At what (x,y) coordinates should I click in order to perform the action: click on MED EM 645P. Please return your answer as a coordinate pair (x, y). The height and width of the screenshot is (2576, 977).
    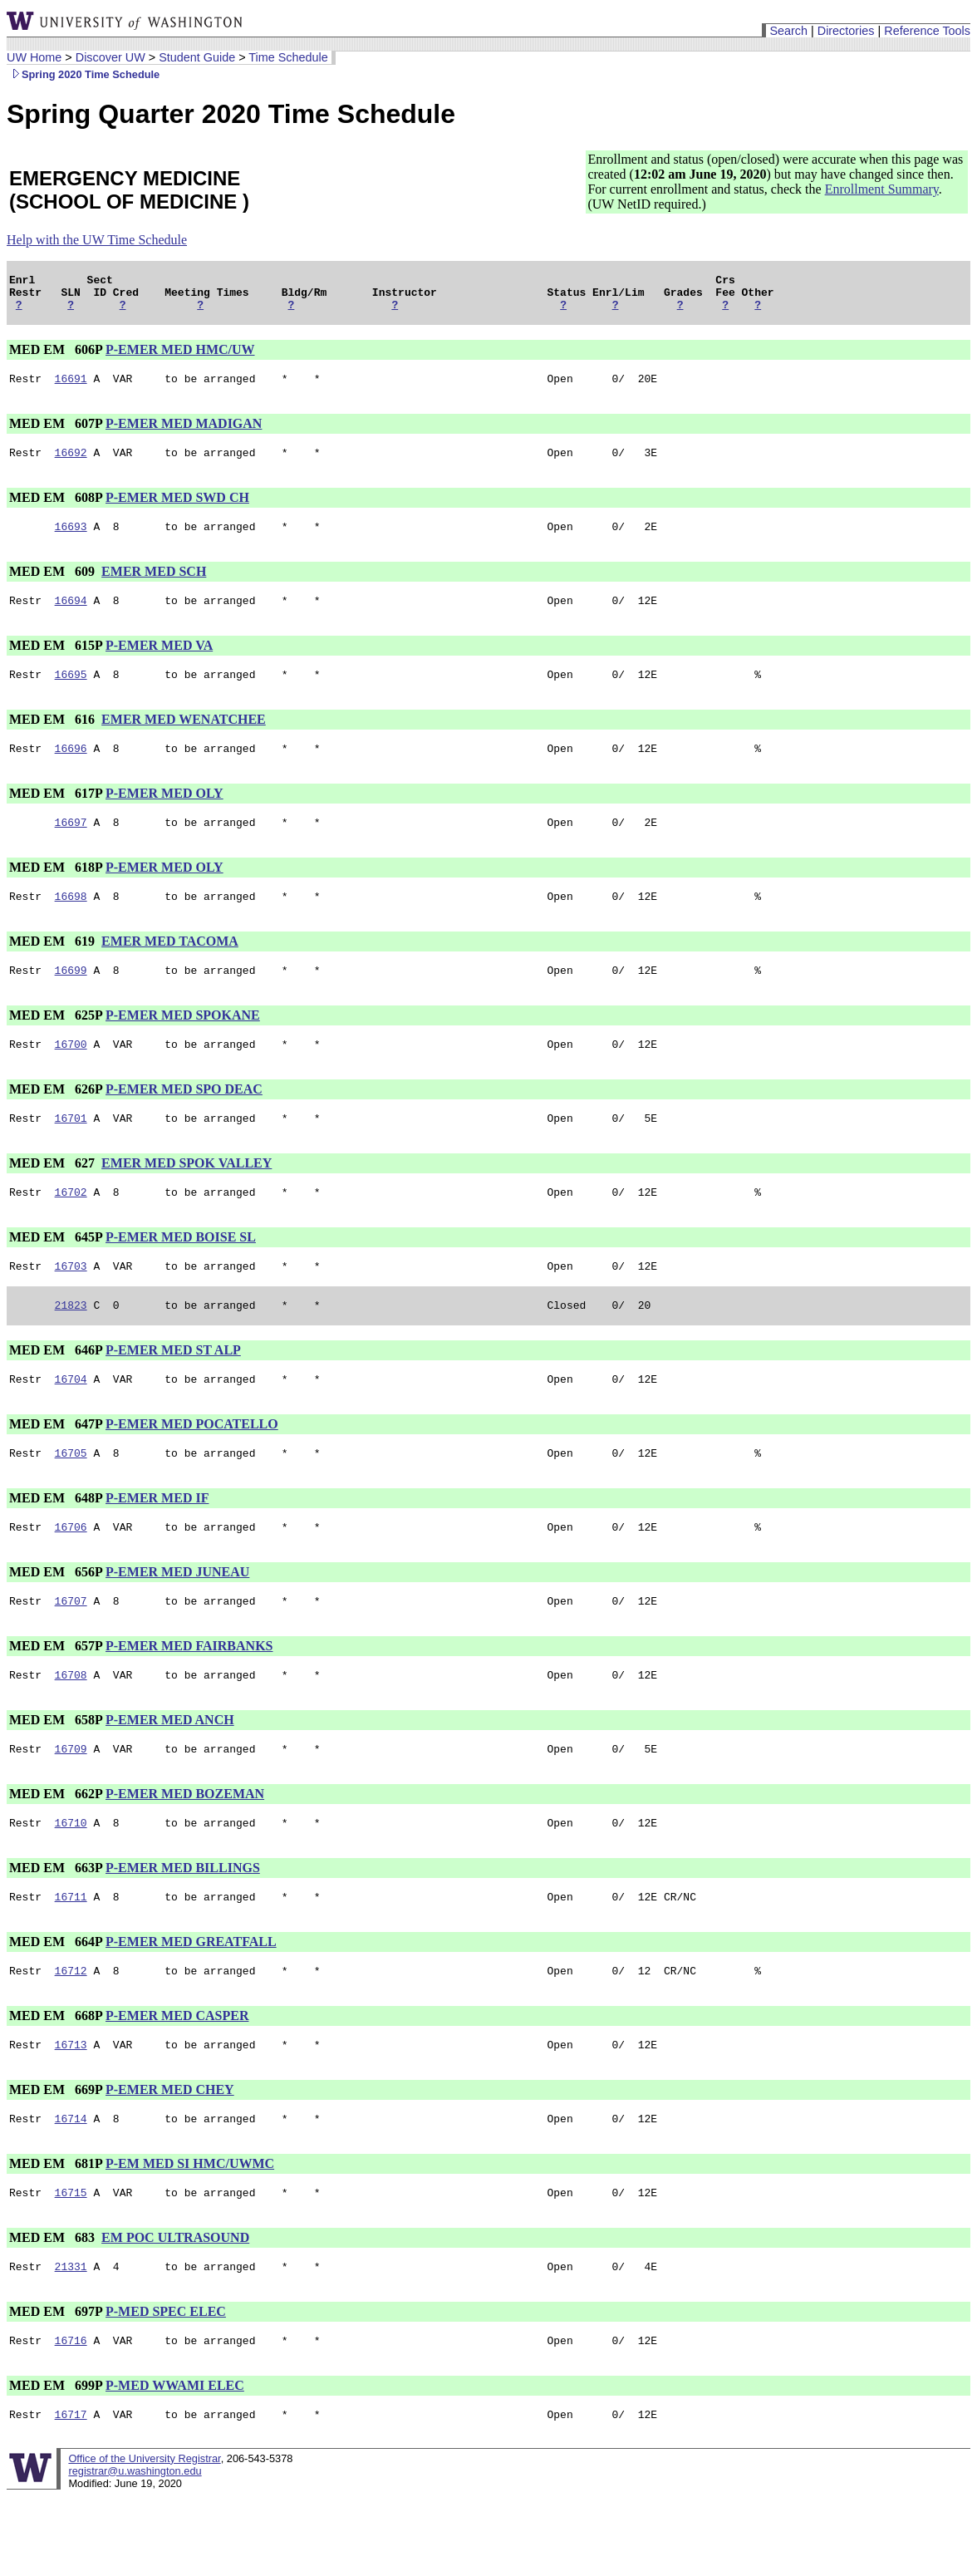
    Looking at the image, I should click on (55, 1274).